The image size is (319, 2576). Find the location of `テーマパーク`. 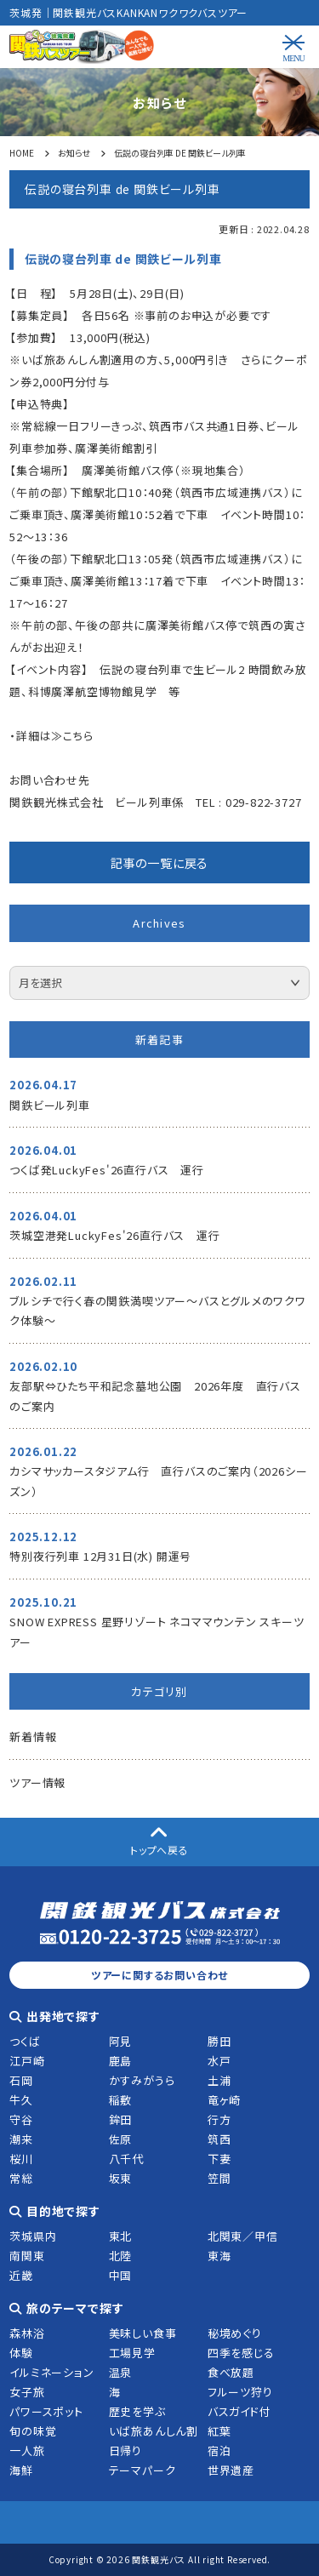

テーマパーク is located at coordinates (142, 2470).